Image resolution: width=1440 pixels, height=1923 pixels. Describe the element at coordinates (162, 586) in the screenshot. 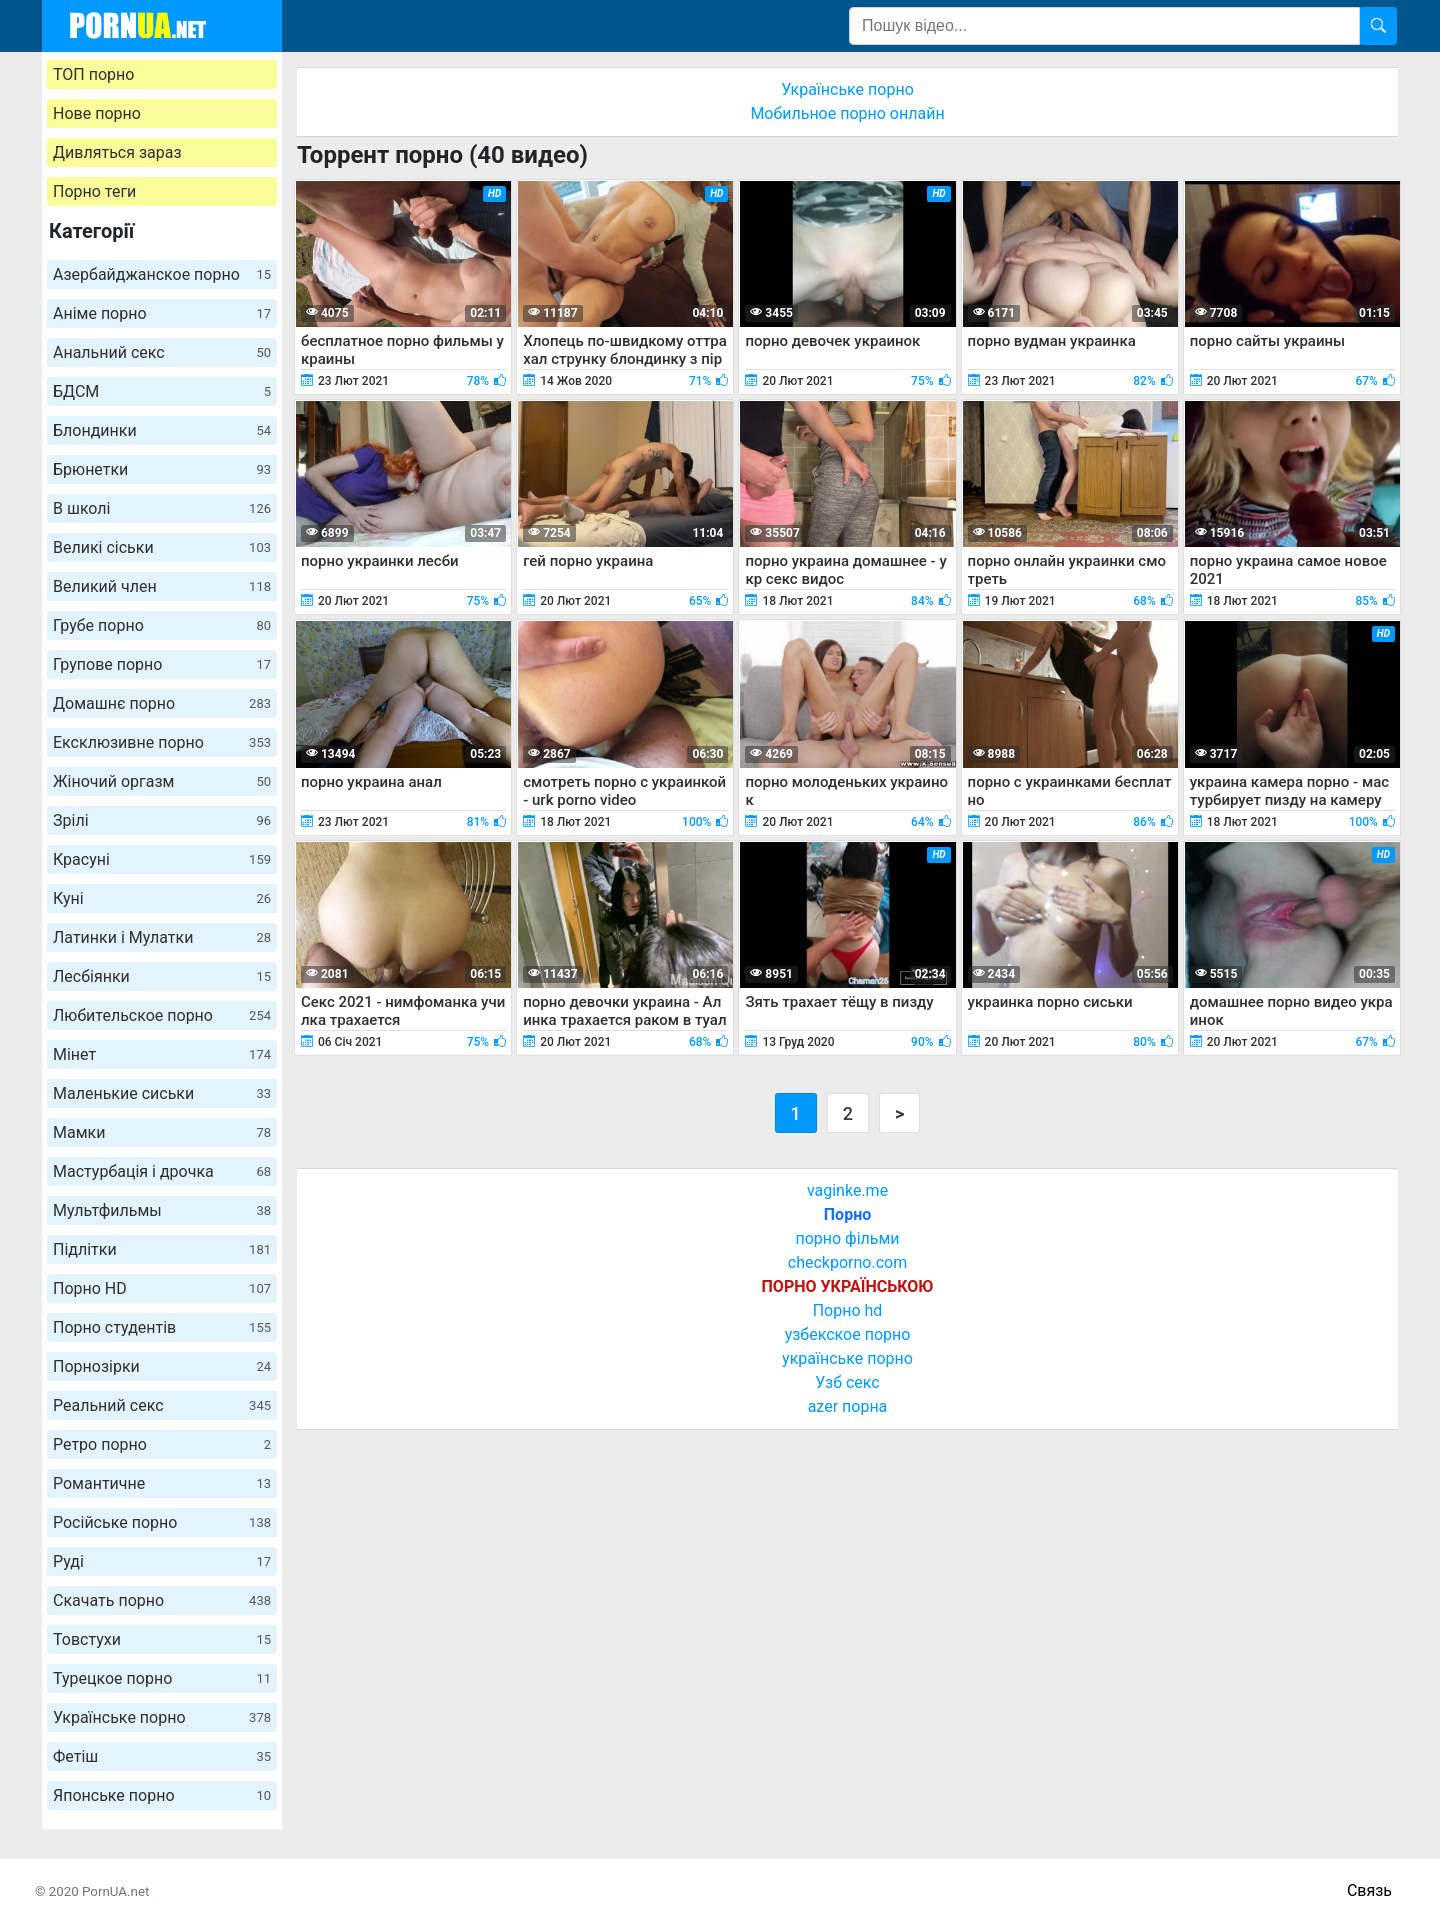

I see `Великий член` at that location.